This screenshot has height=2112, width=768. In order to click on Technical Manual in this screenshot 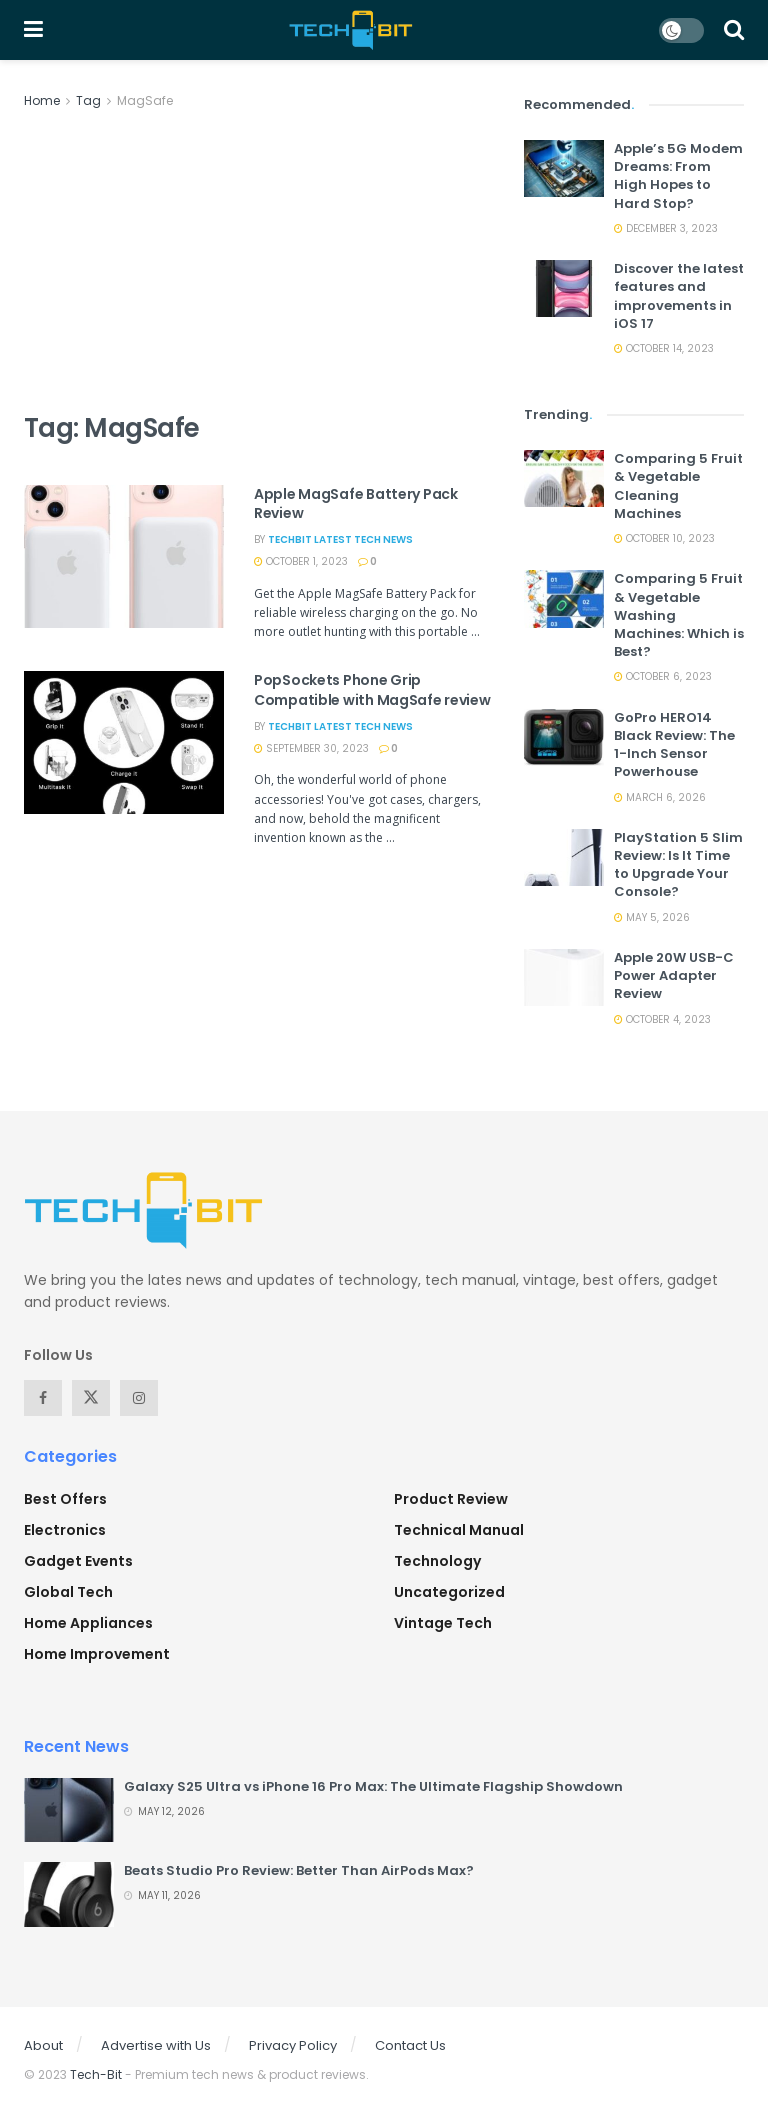, I will do `click(459, 1530)`.